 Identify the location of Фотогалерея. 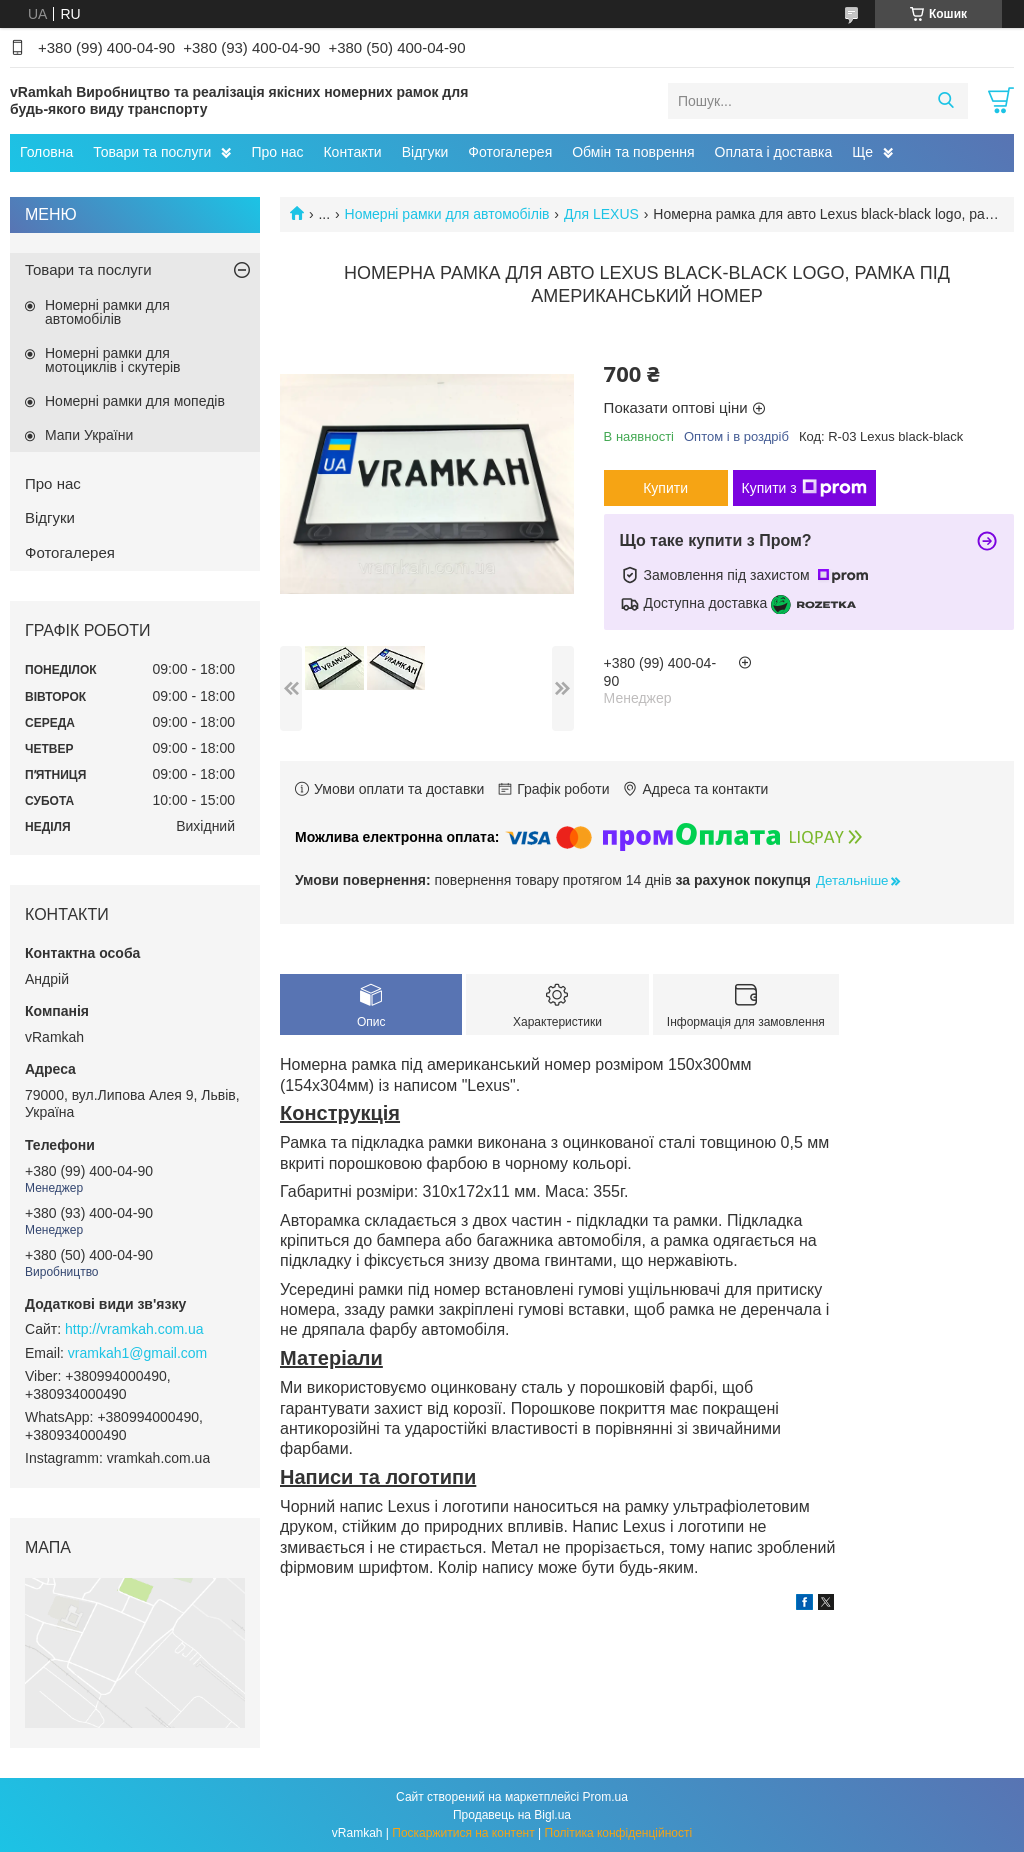
(510, 152).